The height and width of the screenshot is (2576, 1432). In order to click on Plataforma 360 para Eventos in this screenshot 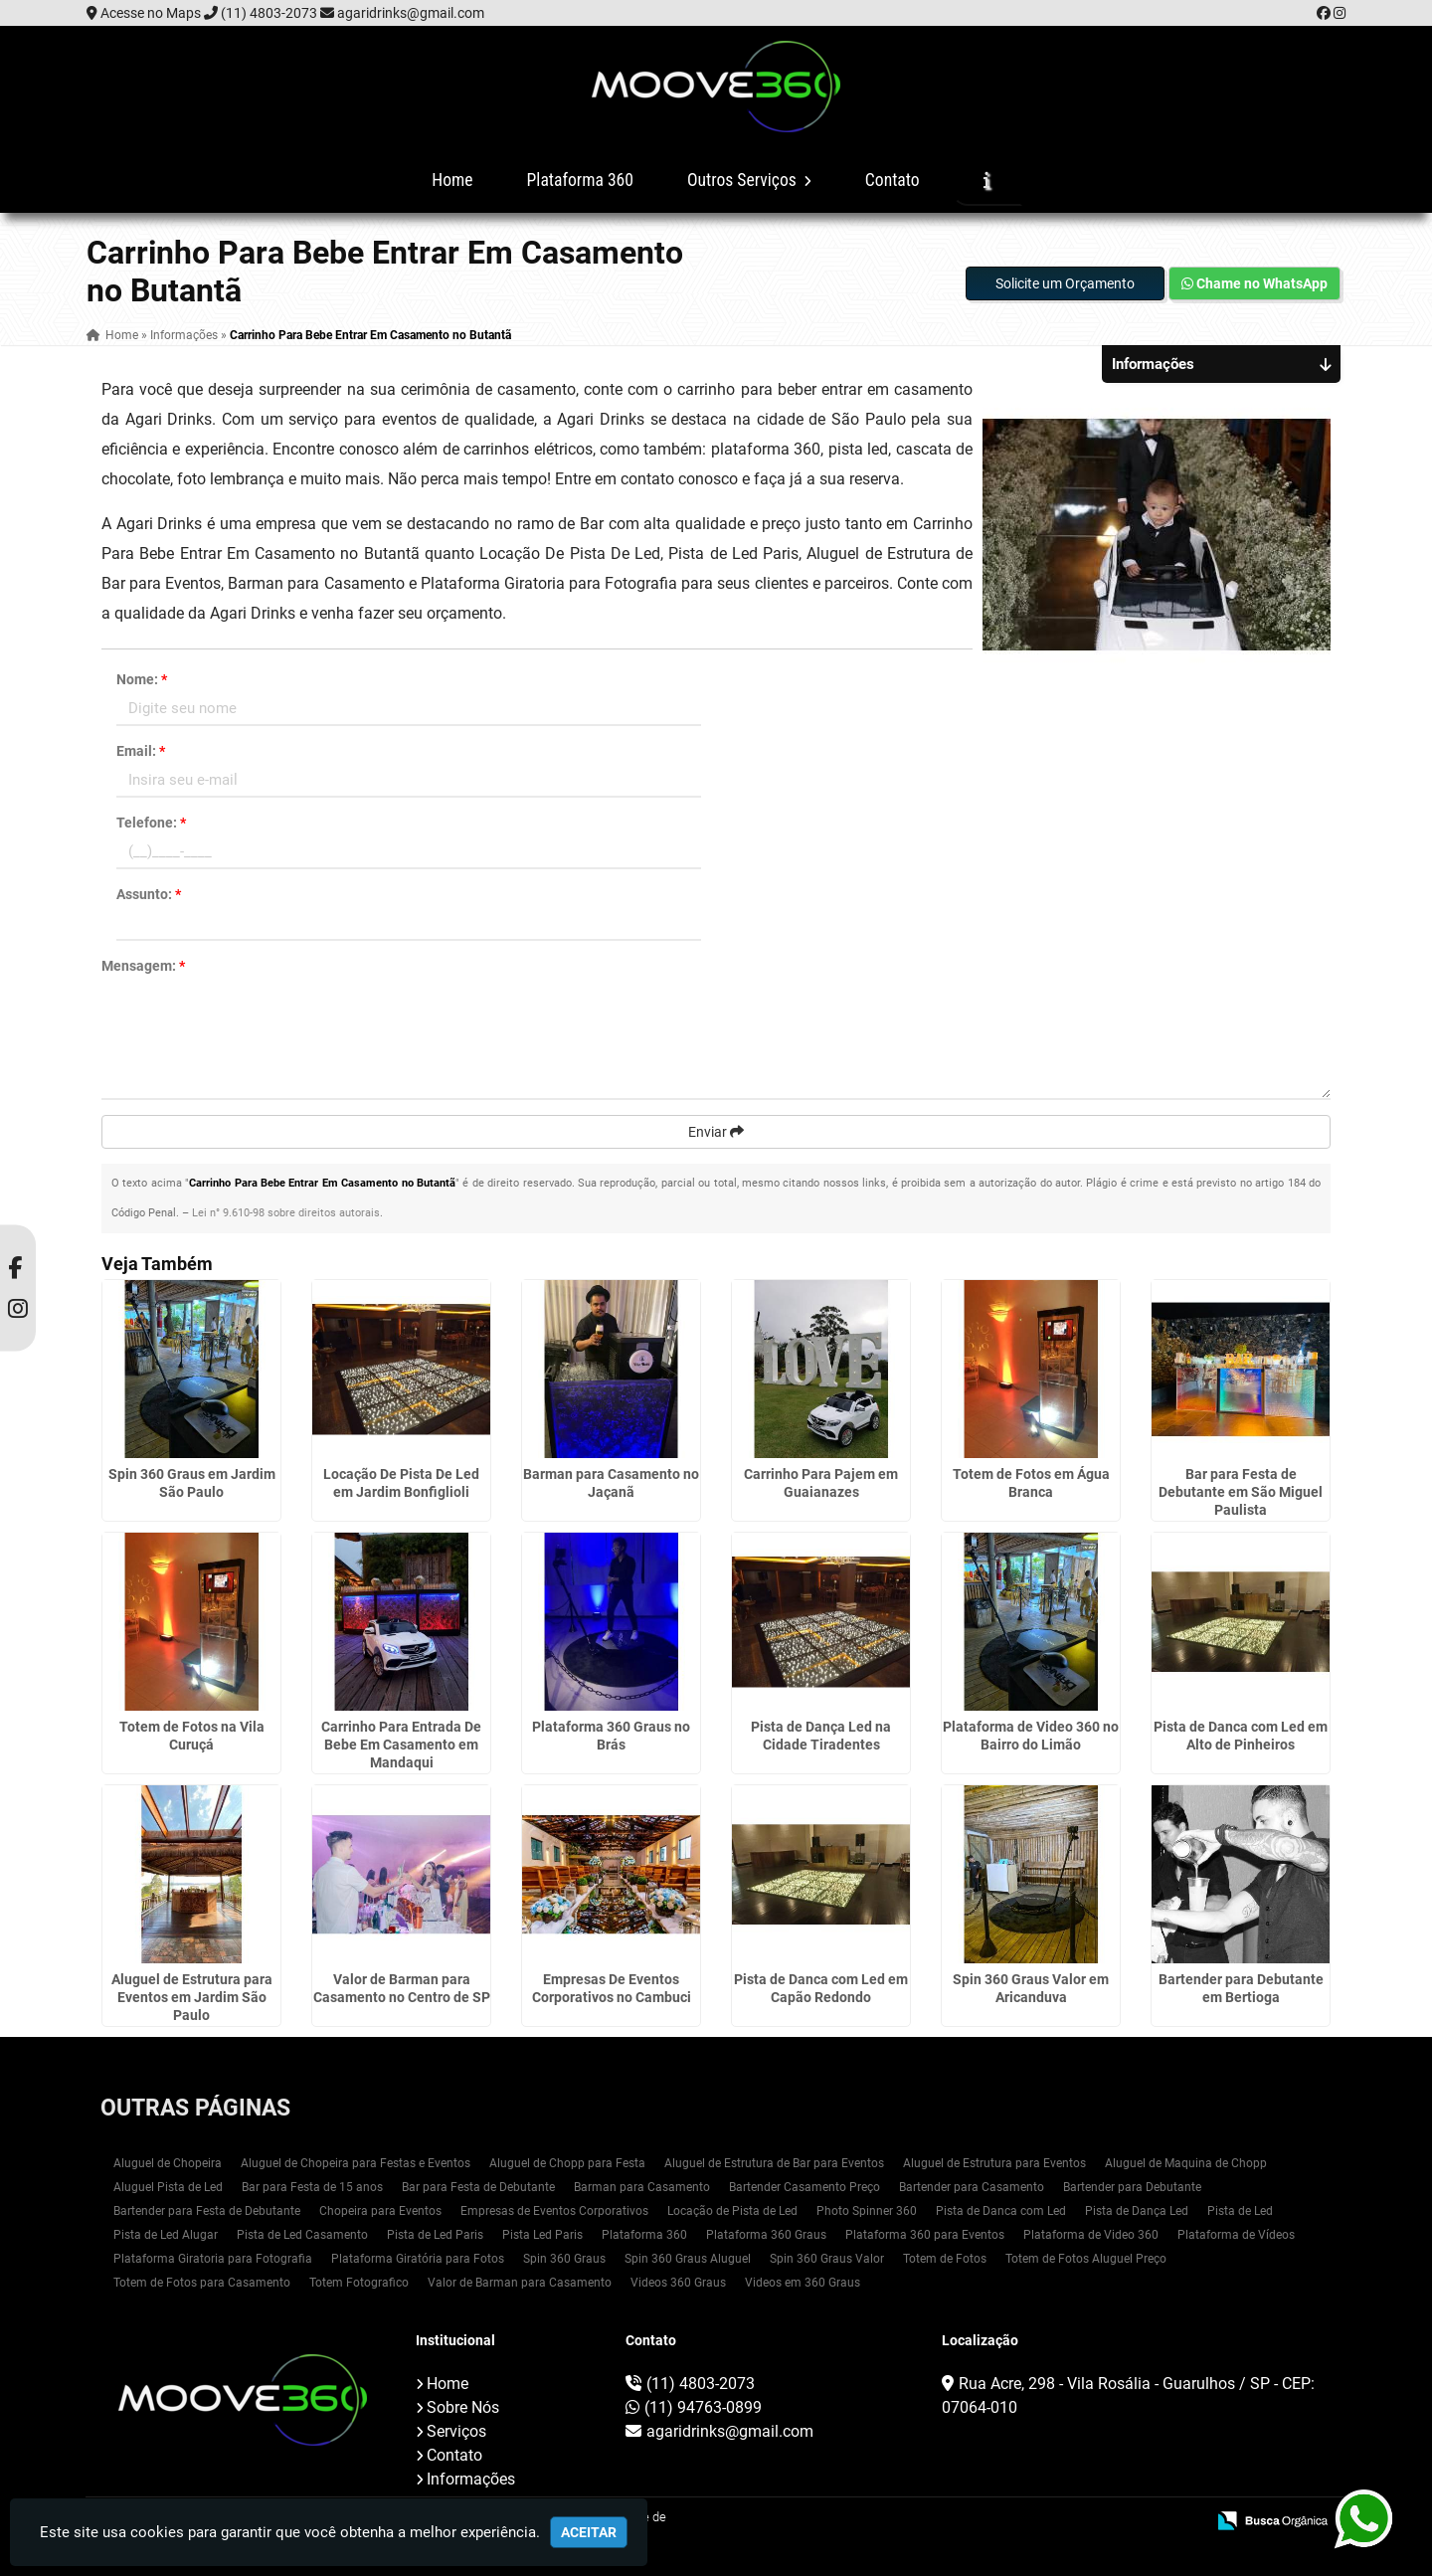, I will do `click(924, 2235)`.